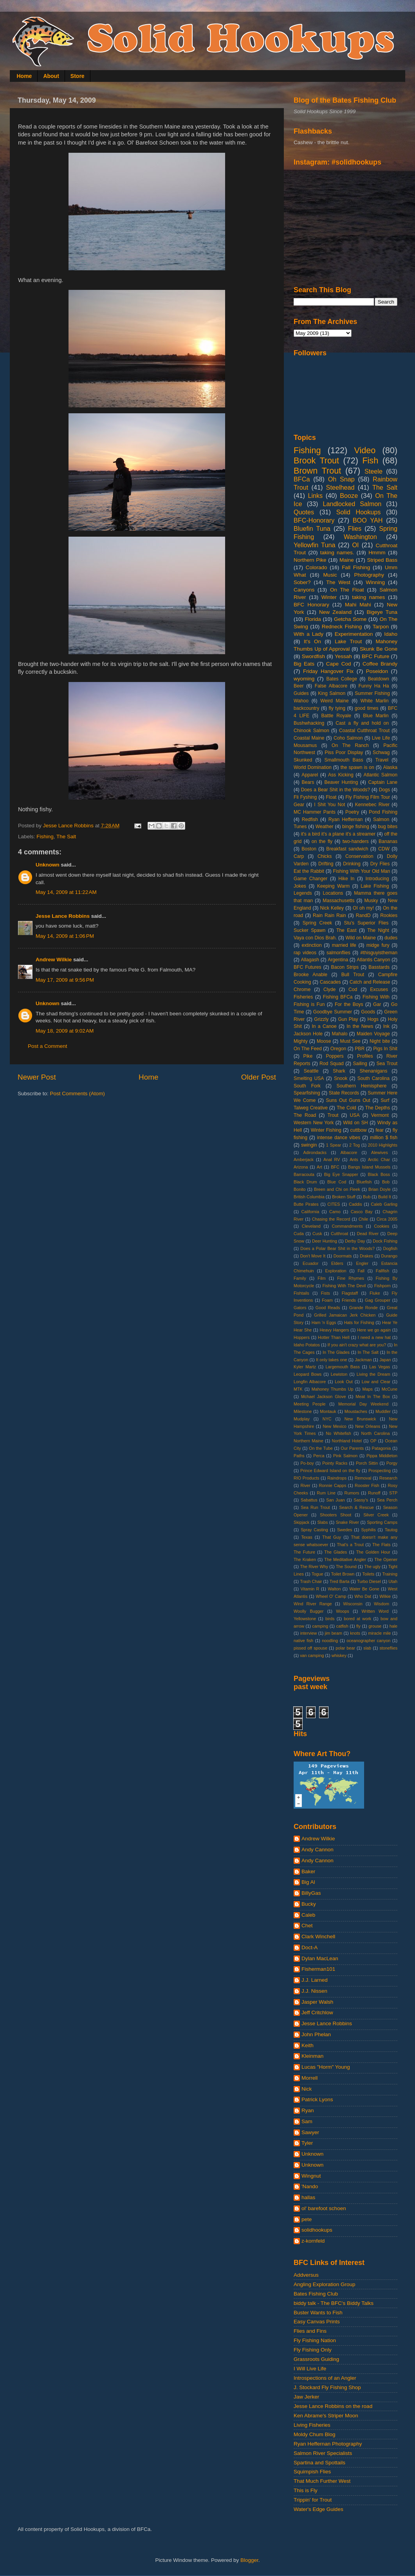 This screenshot has width=415, height=2576. I want to click on Cape Cod, so click(338, 664).